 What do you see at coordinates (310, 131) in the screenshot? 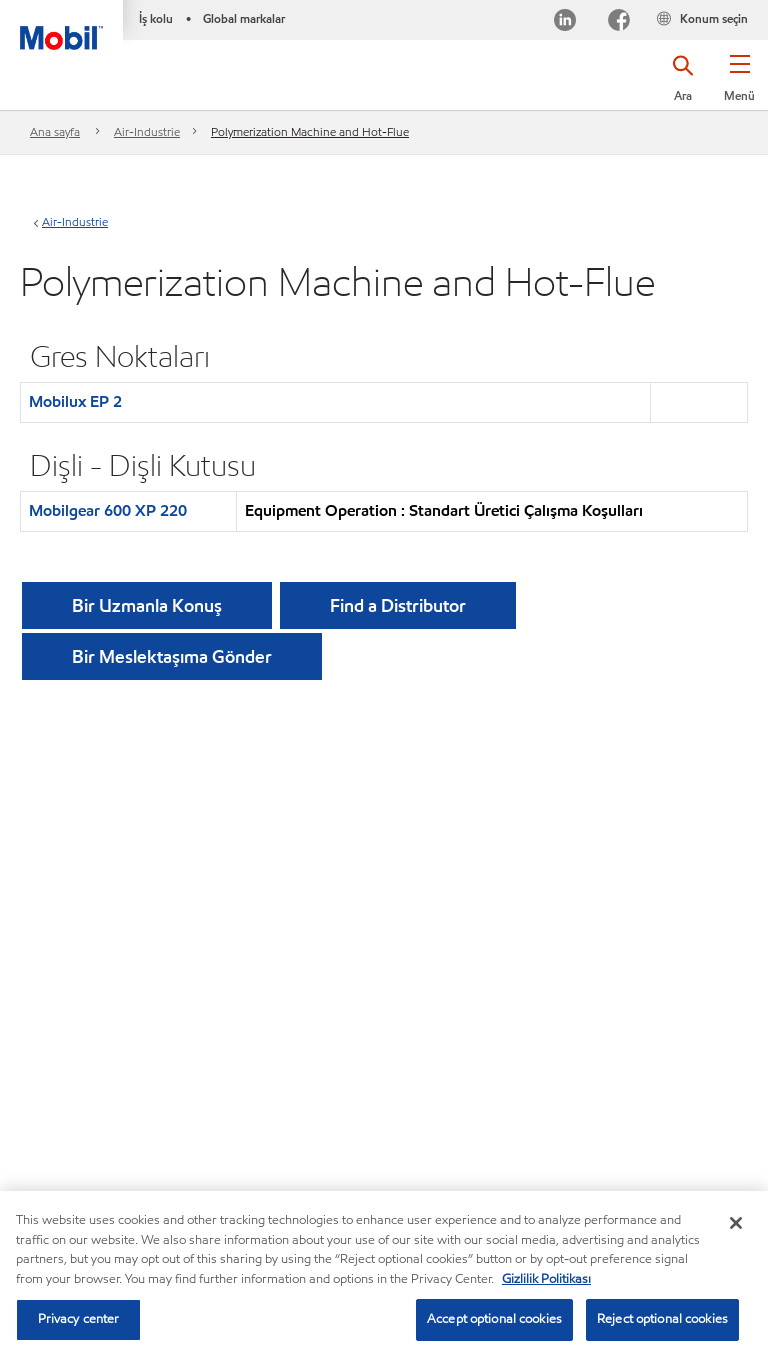
I see `Polymerization Machine and Hot-Flue` at bounding box center [310, 131].